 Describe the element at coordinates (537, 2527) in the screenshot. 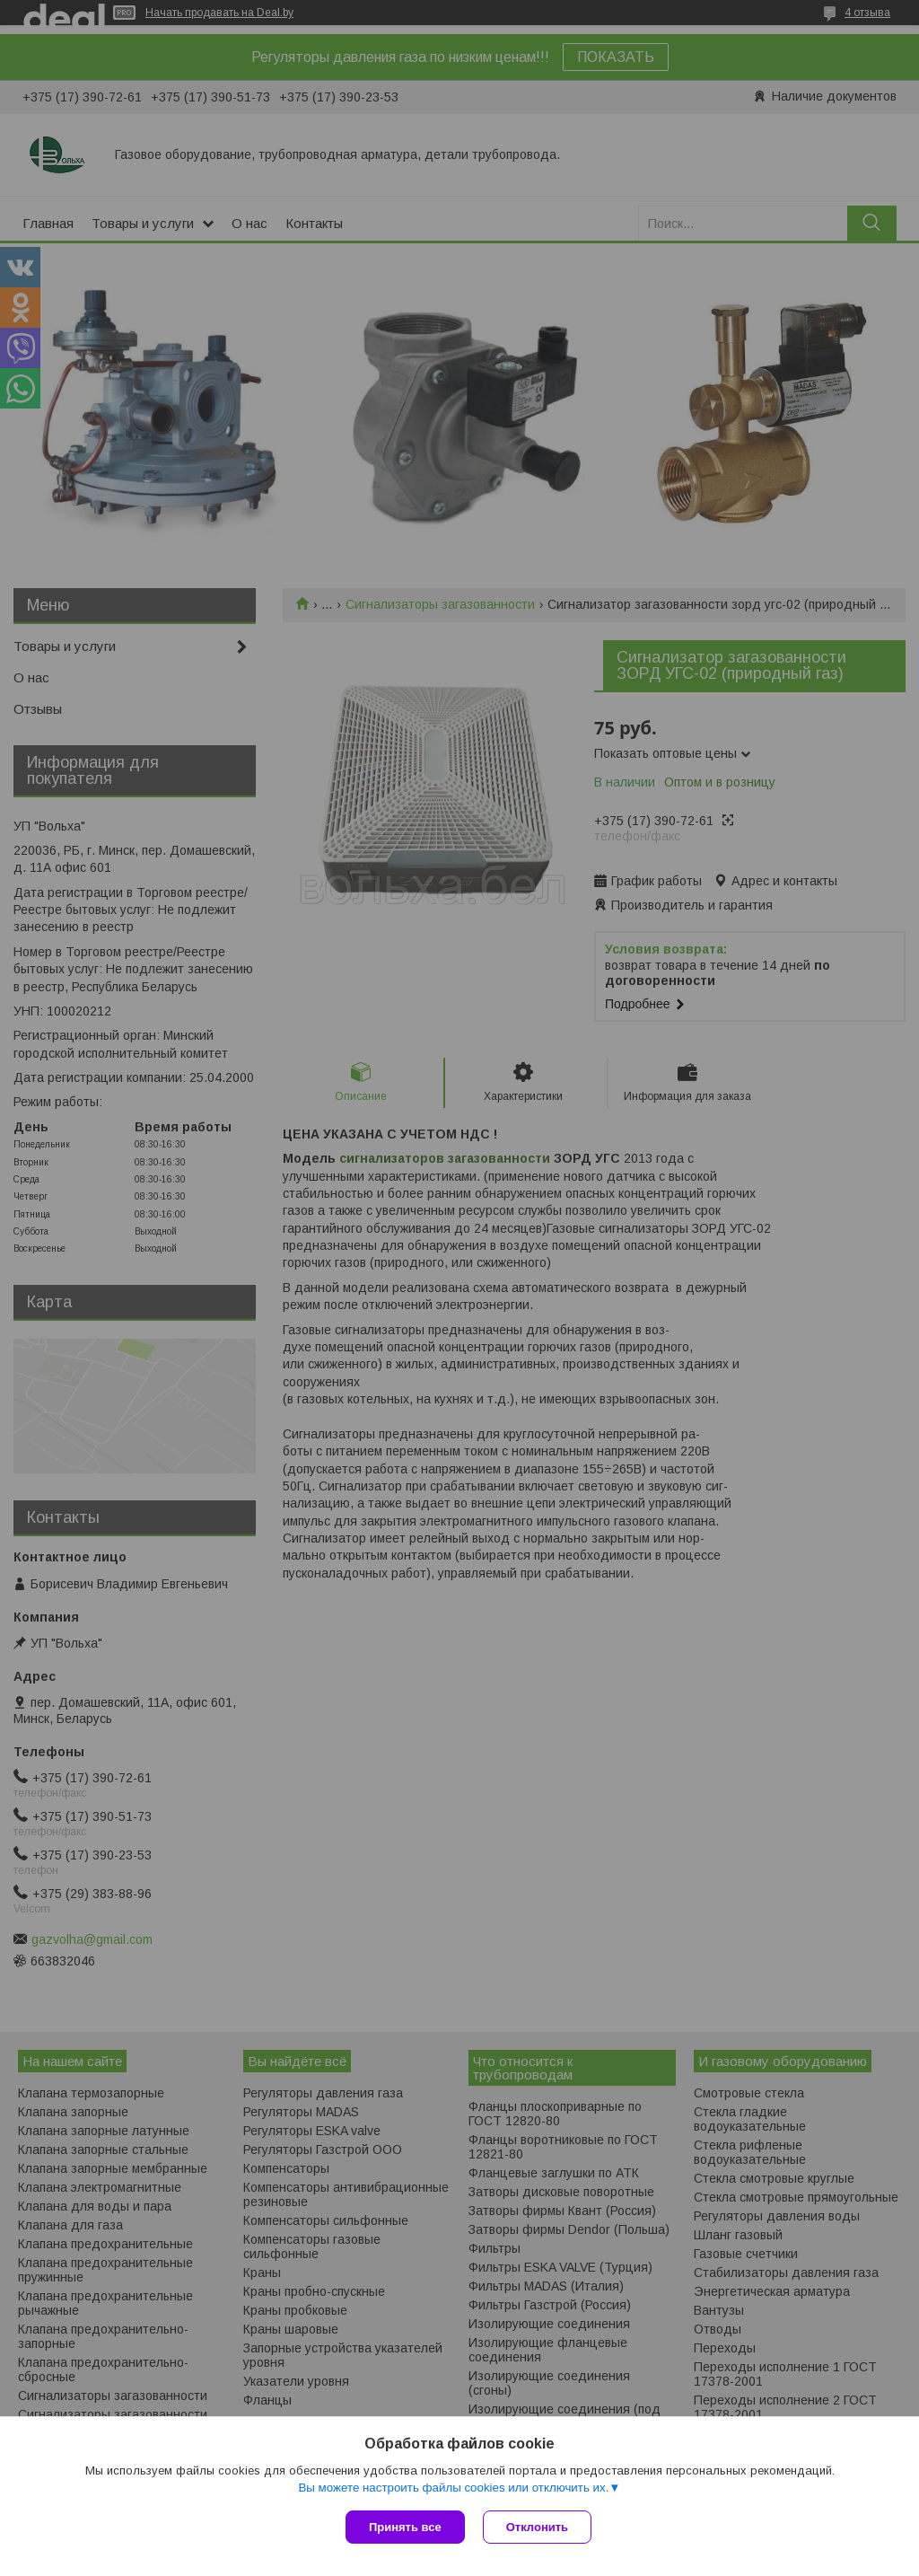

I see `Отклонить` at that location.